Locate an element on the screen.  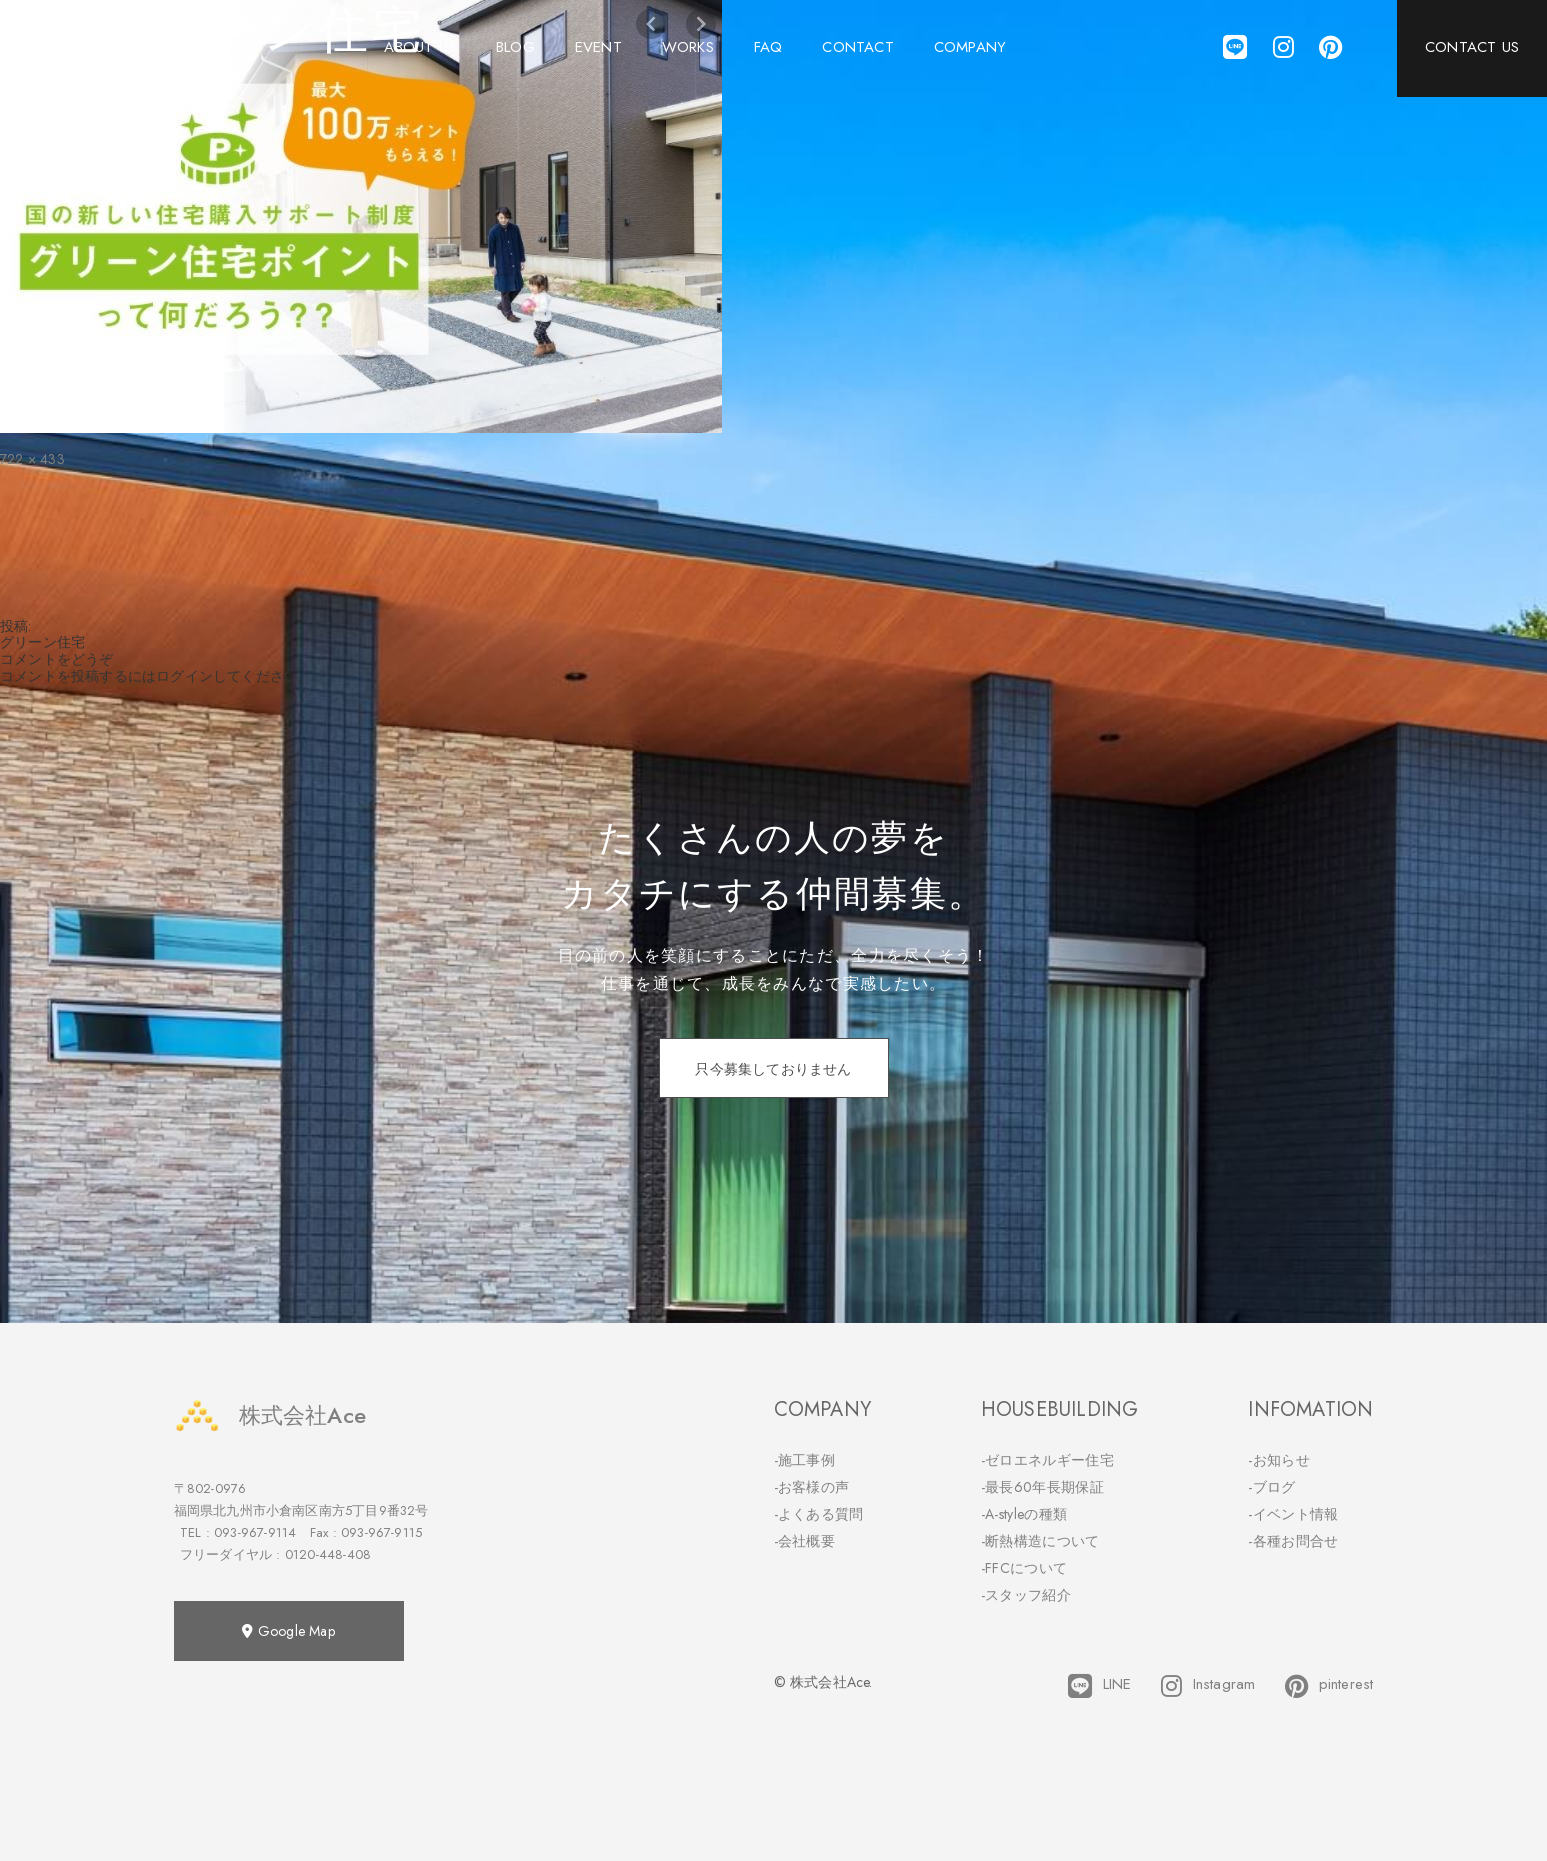
-各種お問合せ is located at coordinates (1293, 1541).